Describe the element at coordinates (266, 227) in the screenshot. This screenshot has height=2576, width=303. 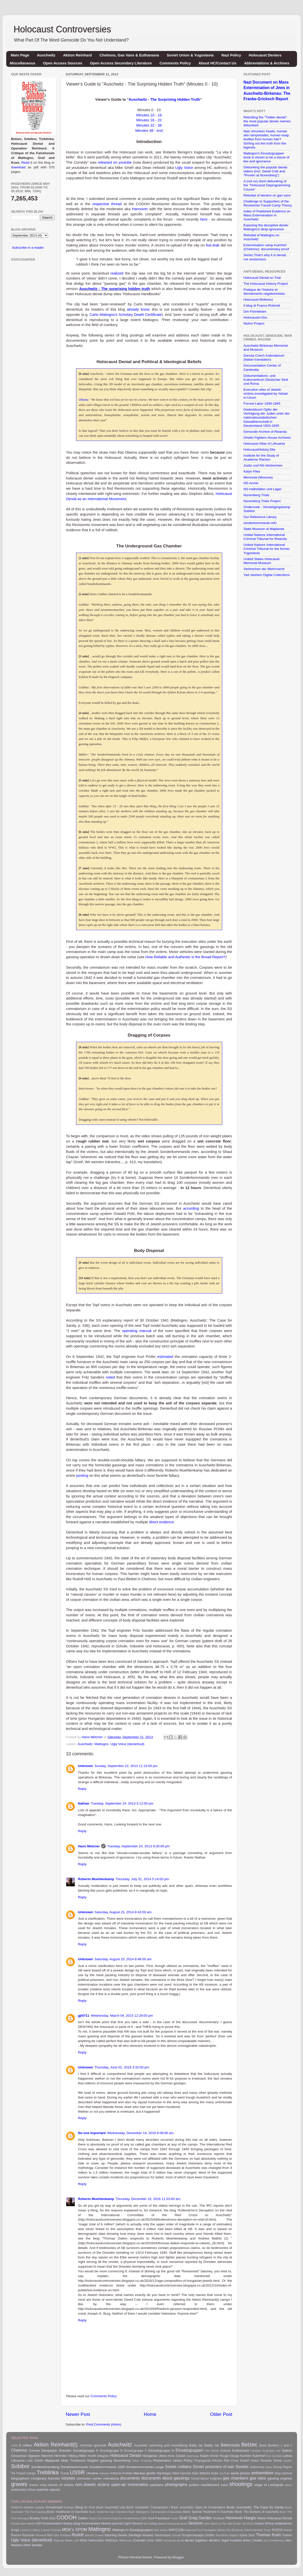
I see `Exposing the deceptive denier Mattogno's deep ignorance` at that location.